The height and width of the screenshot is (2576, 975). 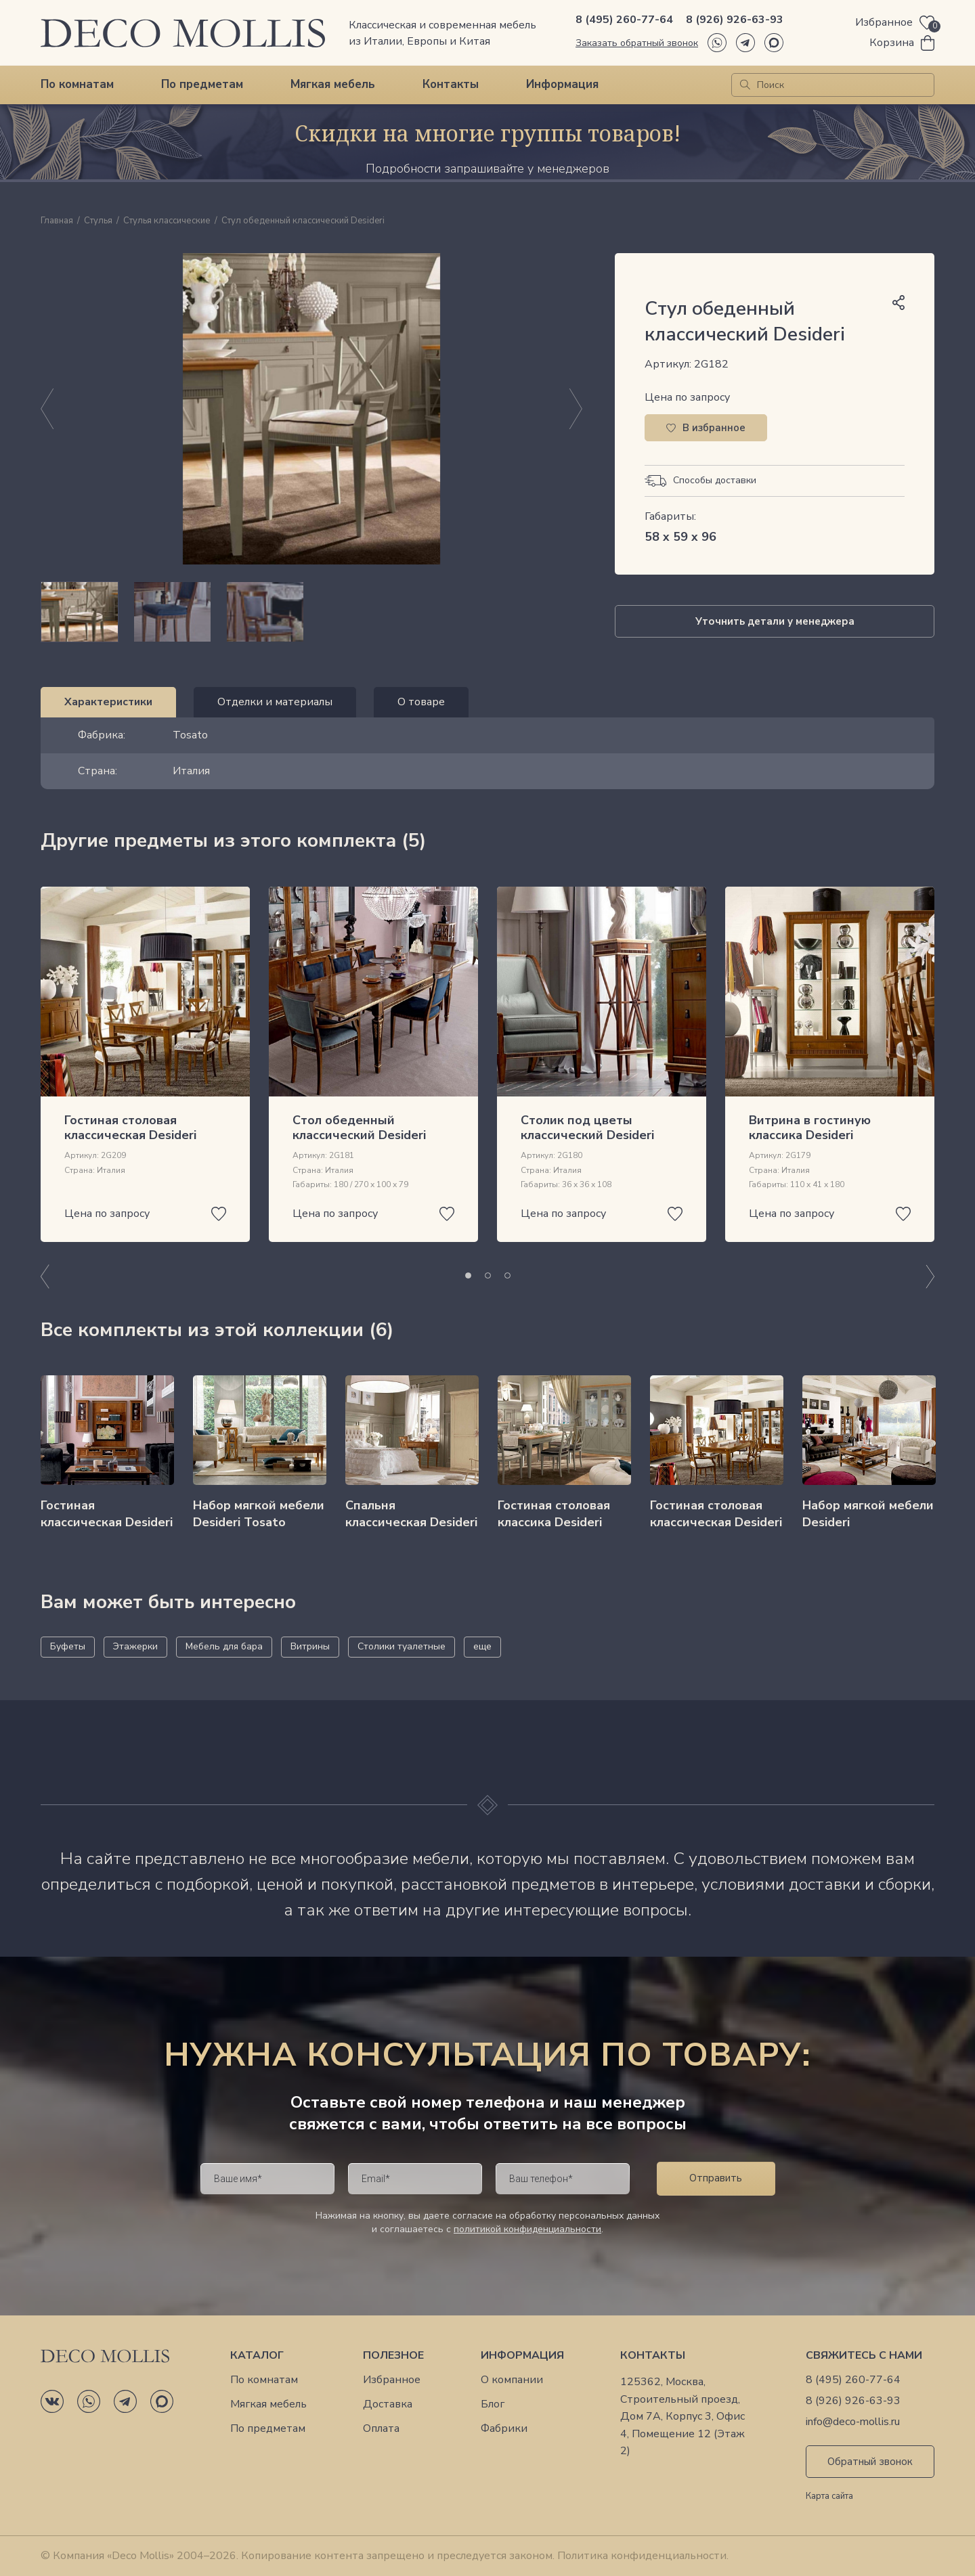 What do you see at coordinates (224, 1646) in the screenshot?
I see `Мебель для бара` at bounding box center [224, 1646].